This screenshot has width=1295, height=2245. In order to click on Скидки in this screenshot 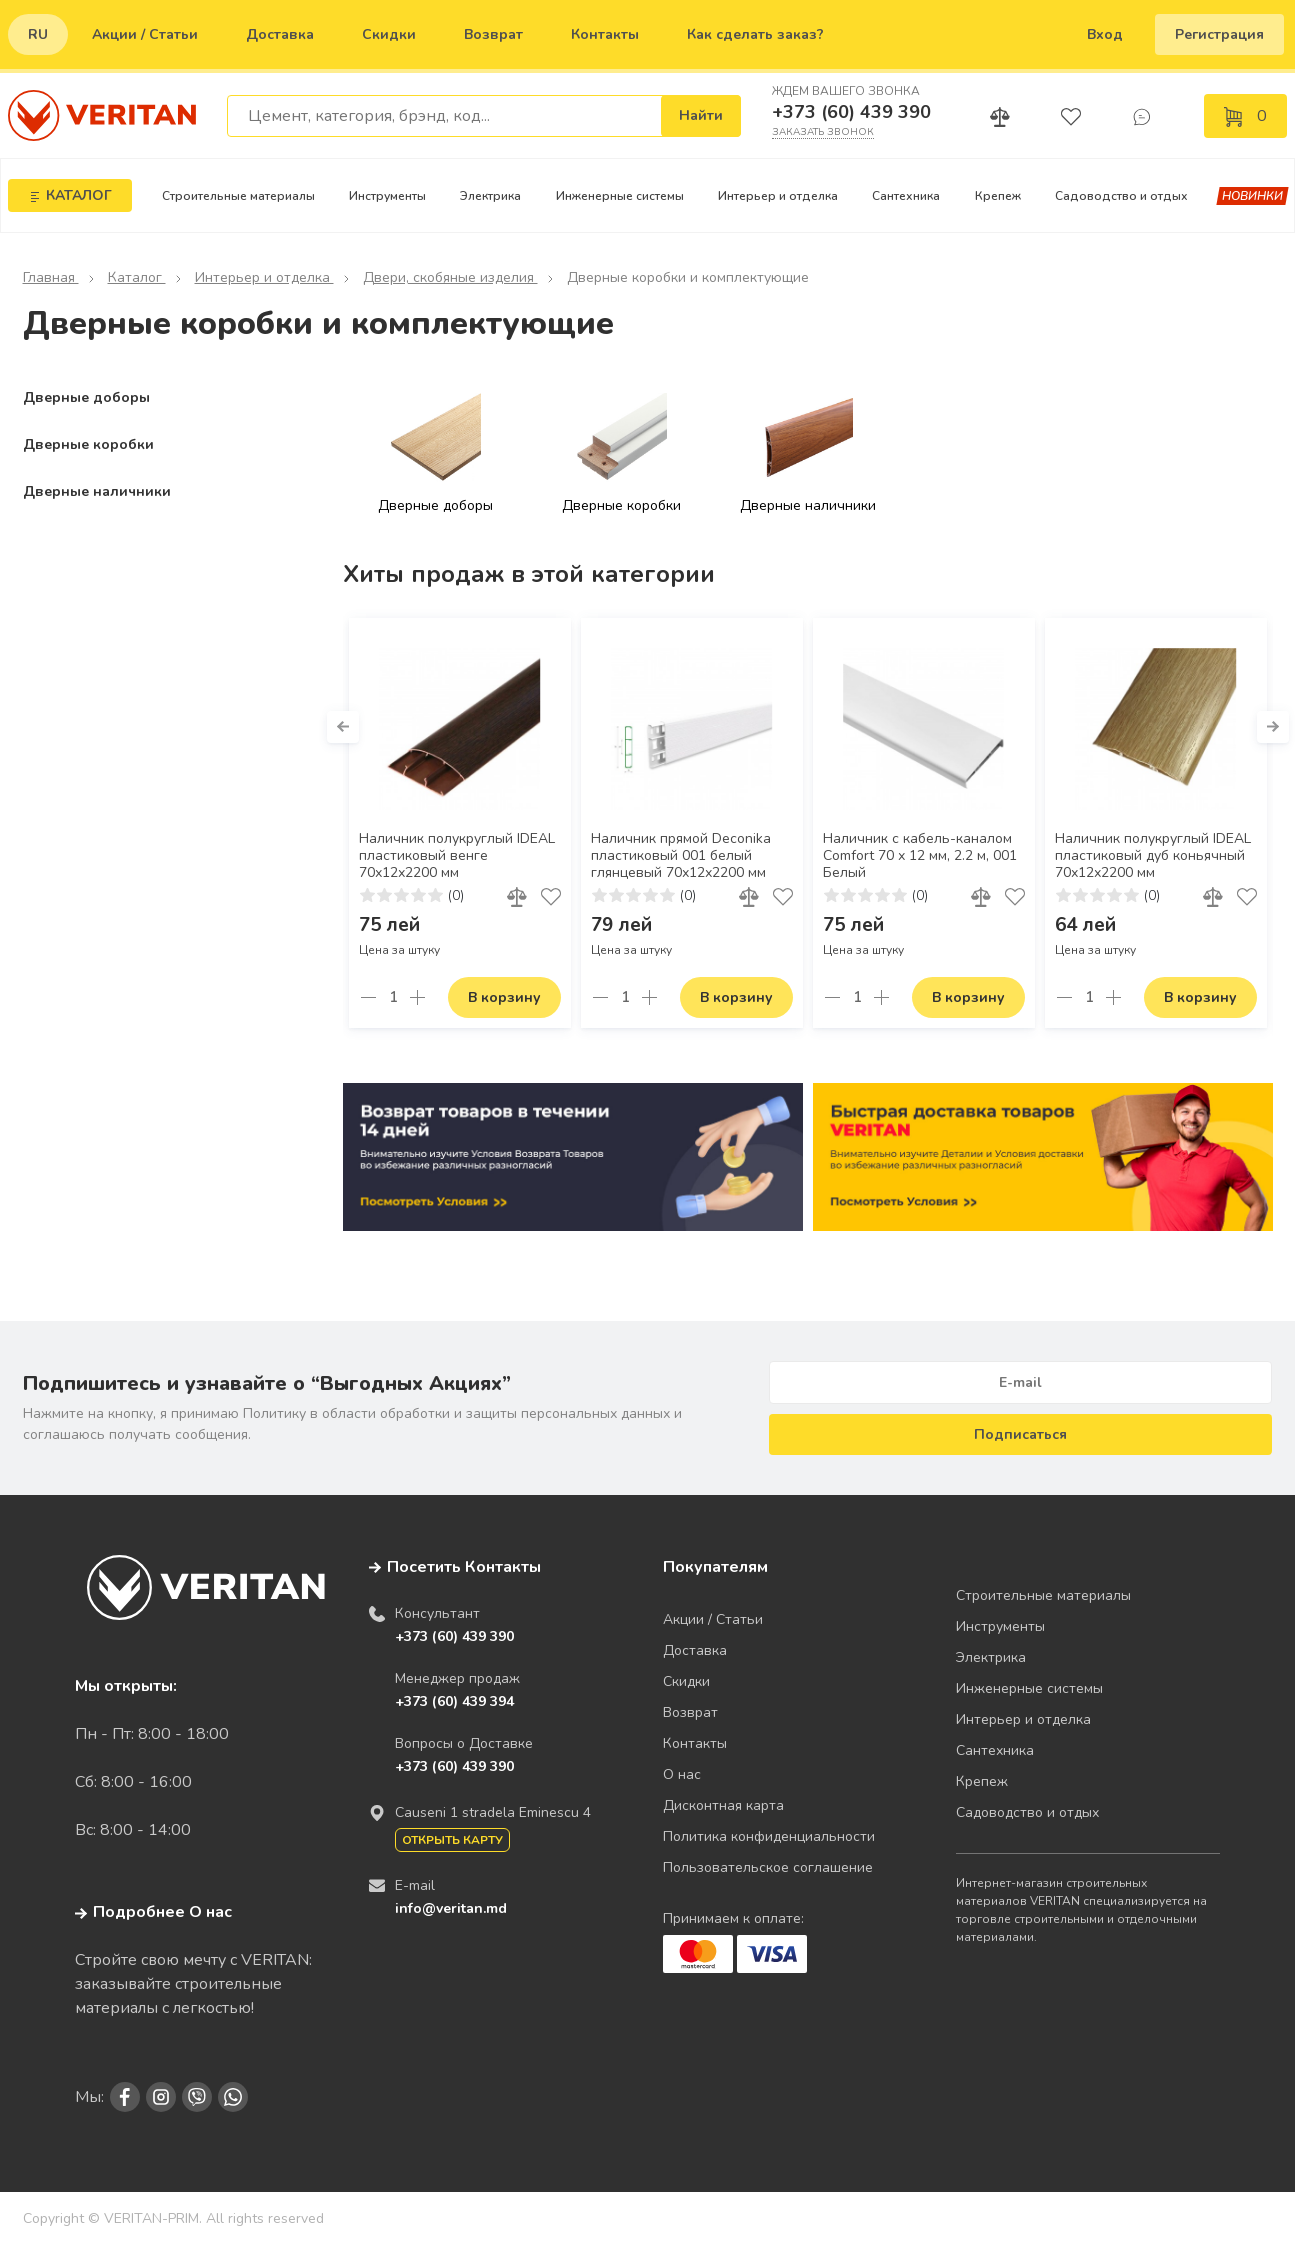, I will do `click(389, 34)`.